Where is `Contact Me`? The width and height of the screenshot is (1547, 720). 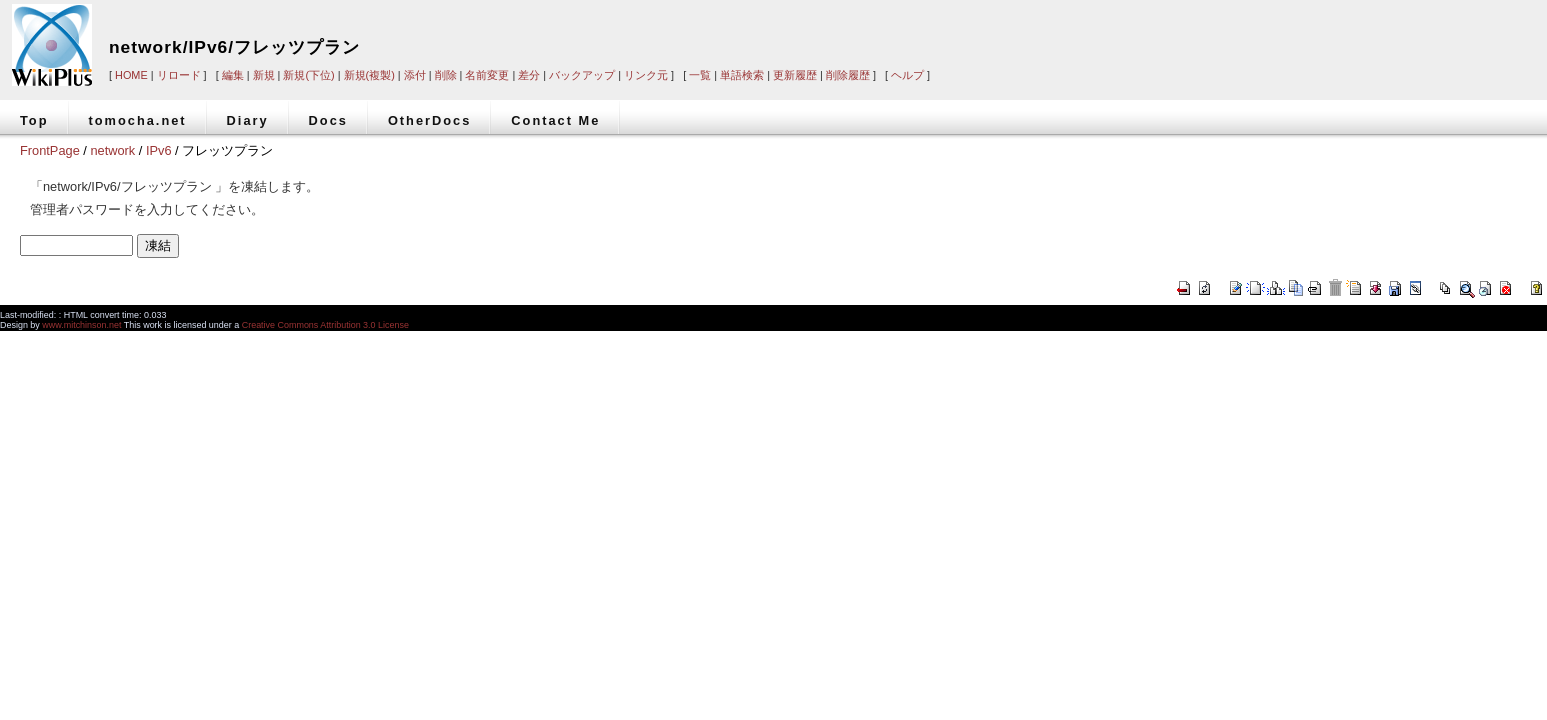 Contact Me is located at coordinates (555, 120).